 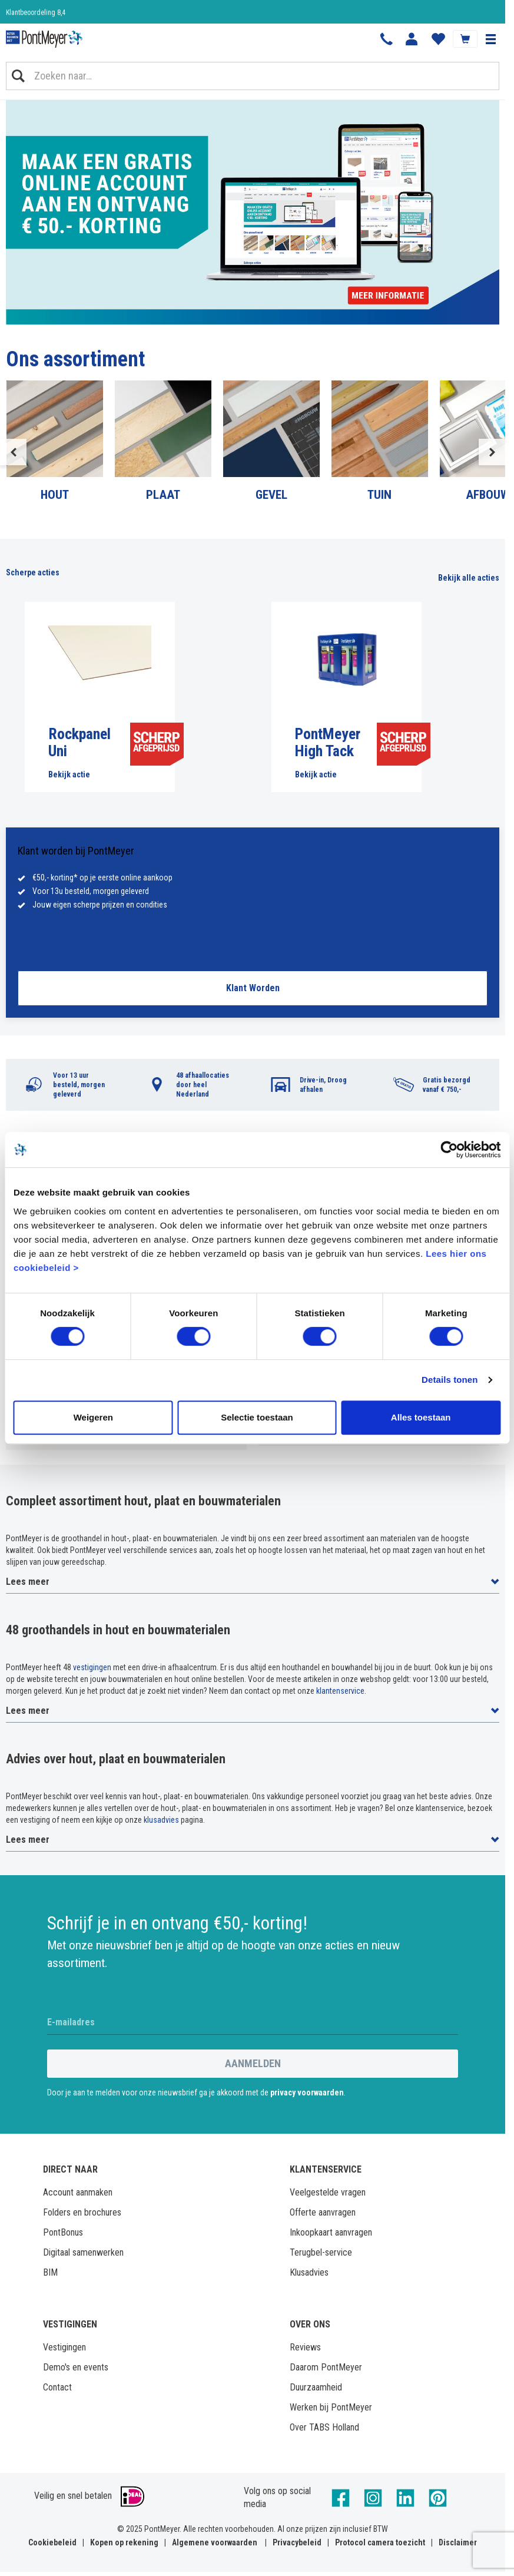 I want to click on Next, so click(x=492, y=452).